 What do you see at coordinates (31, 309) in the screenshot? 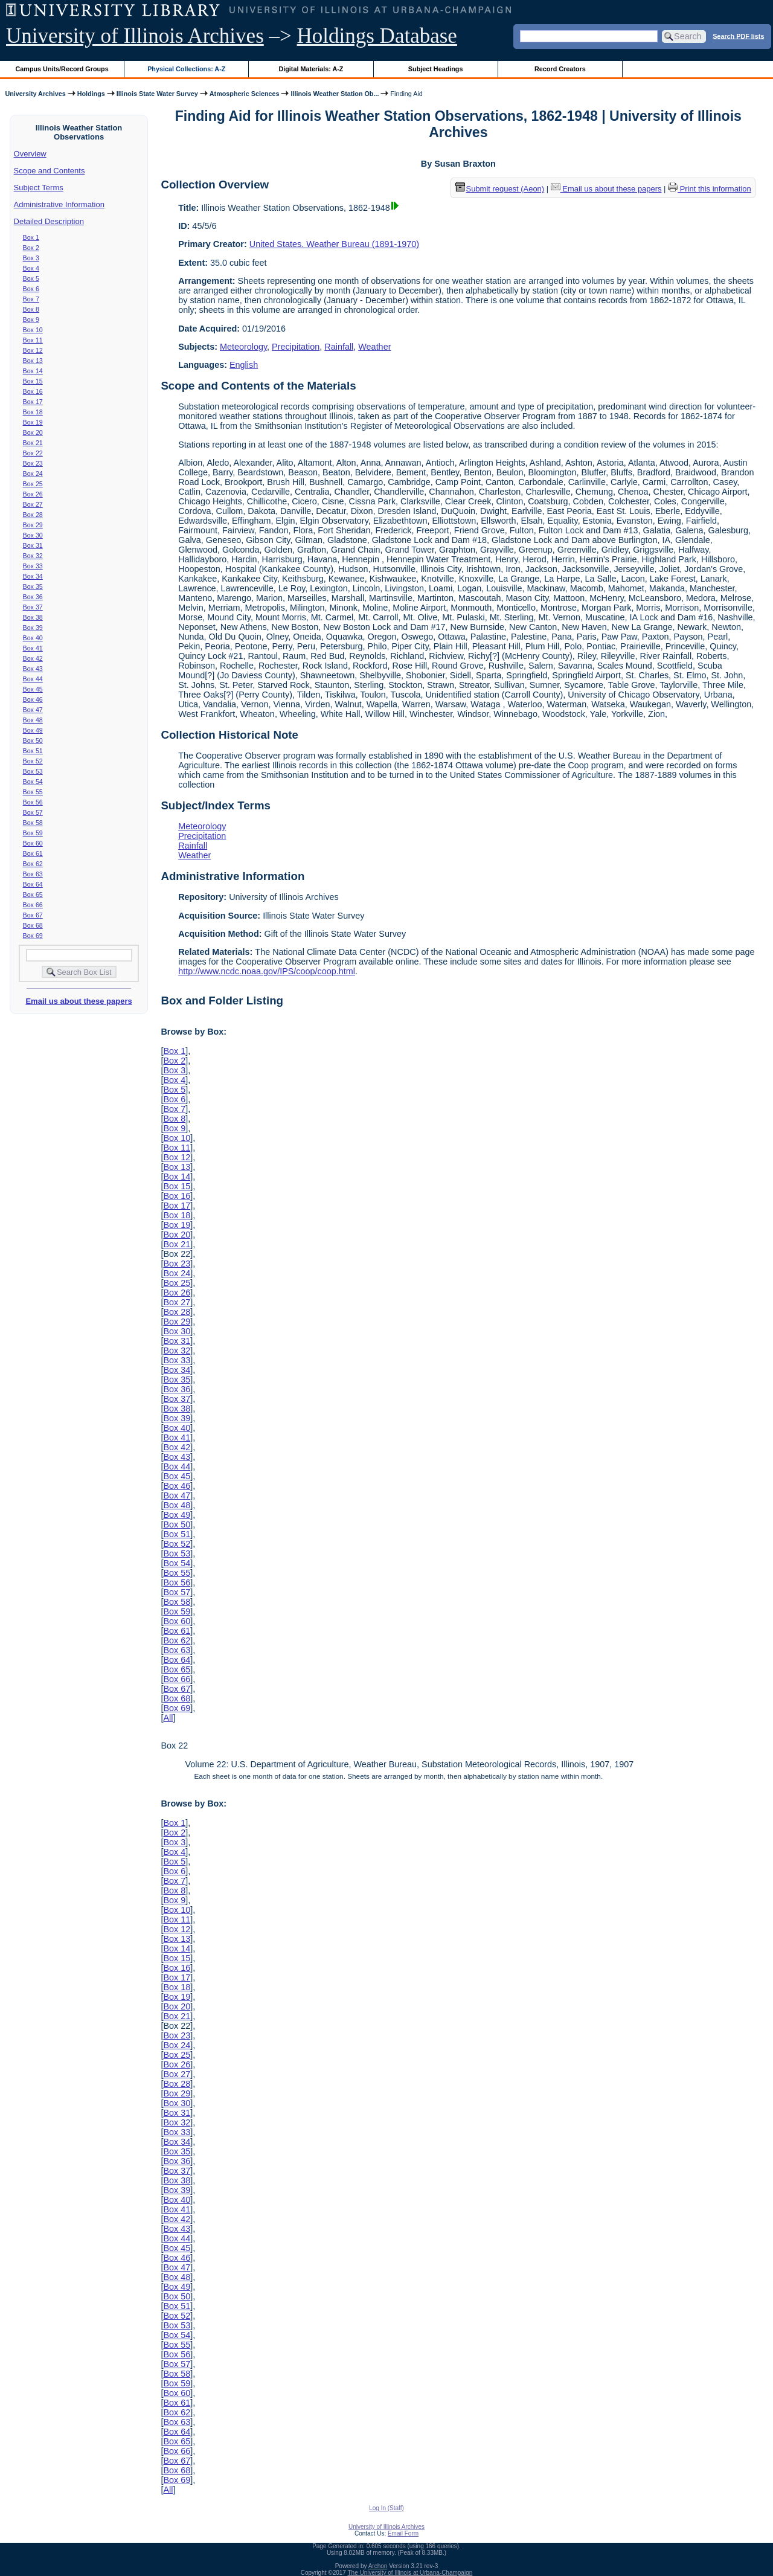
I see `Box 8` at bounding box center [31, 309].